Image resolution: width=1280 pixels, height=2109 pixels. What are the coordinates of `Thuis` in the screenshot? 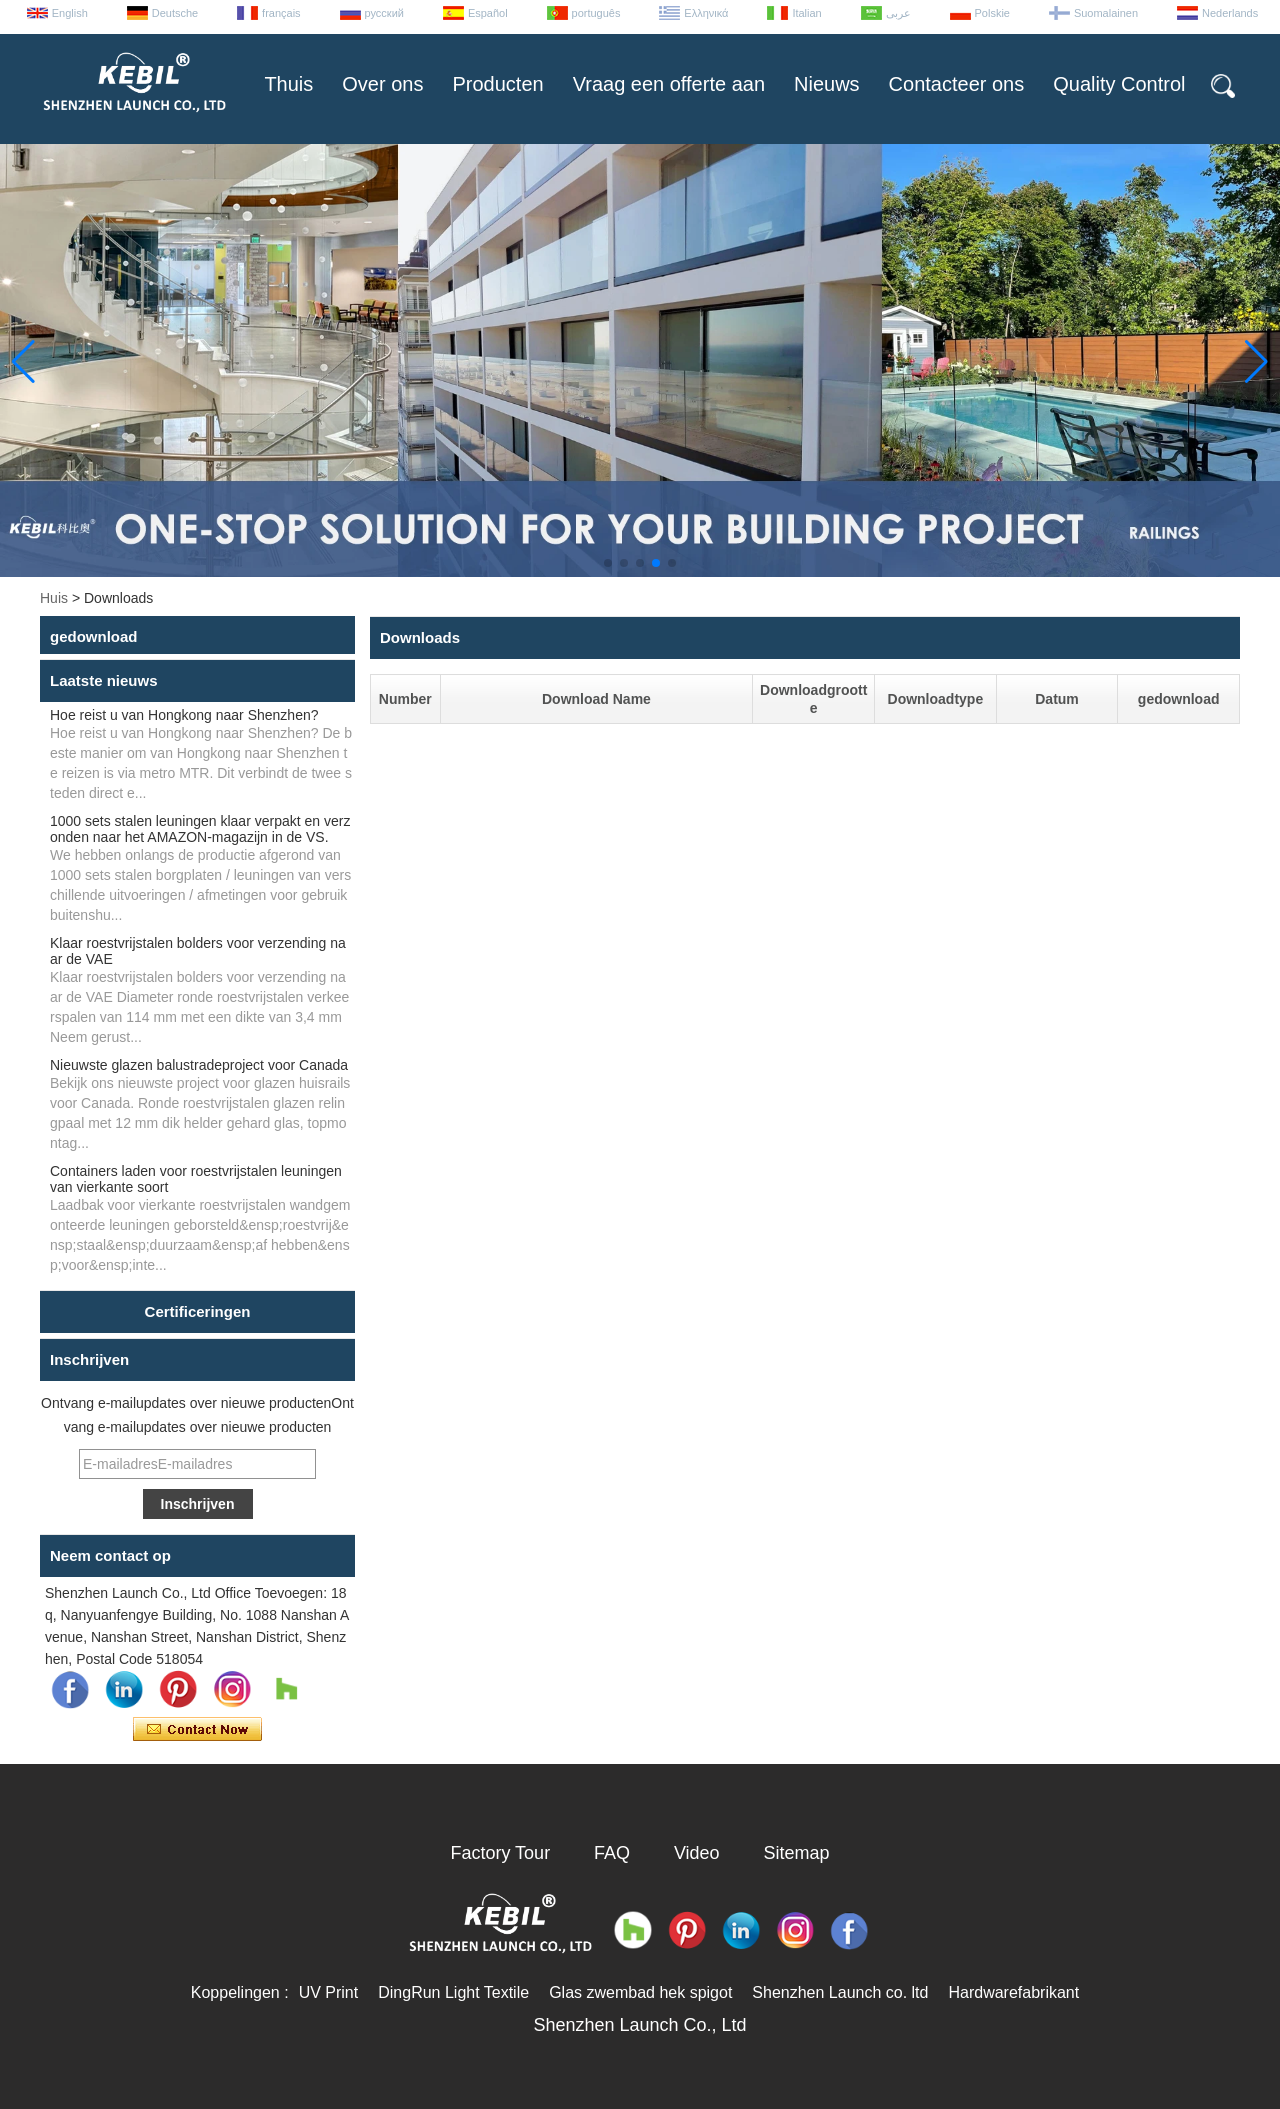 It's located at (288, 84).